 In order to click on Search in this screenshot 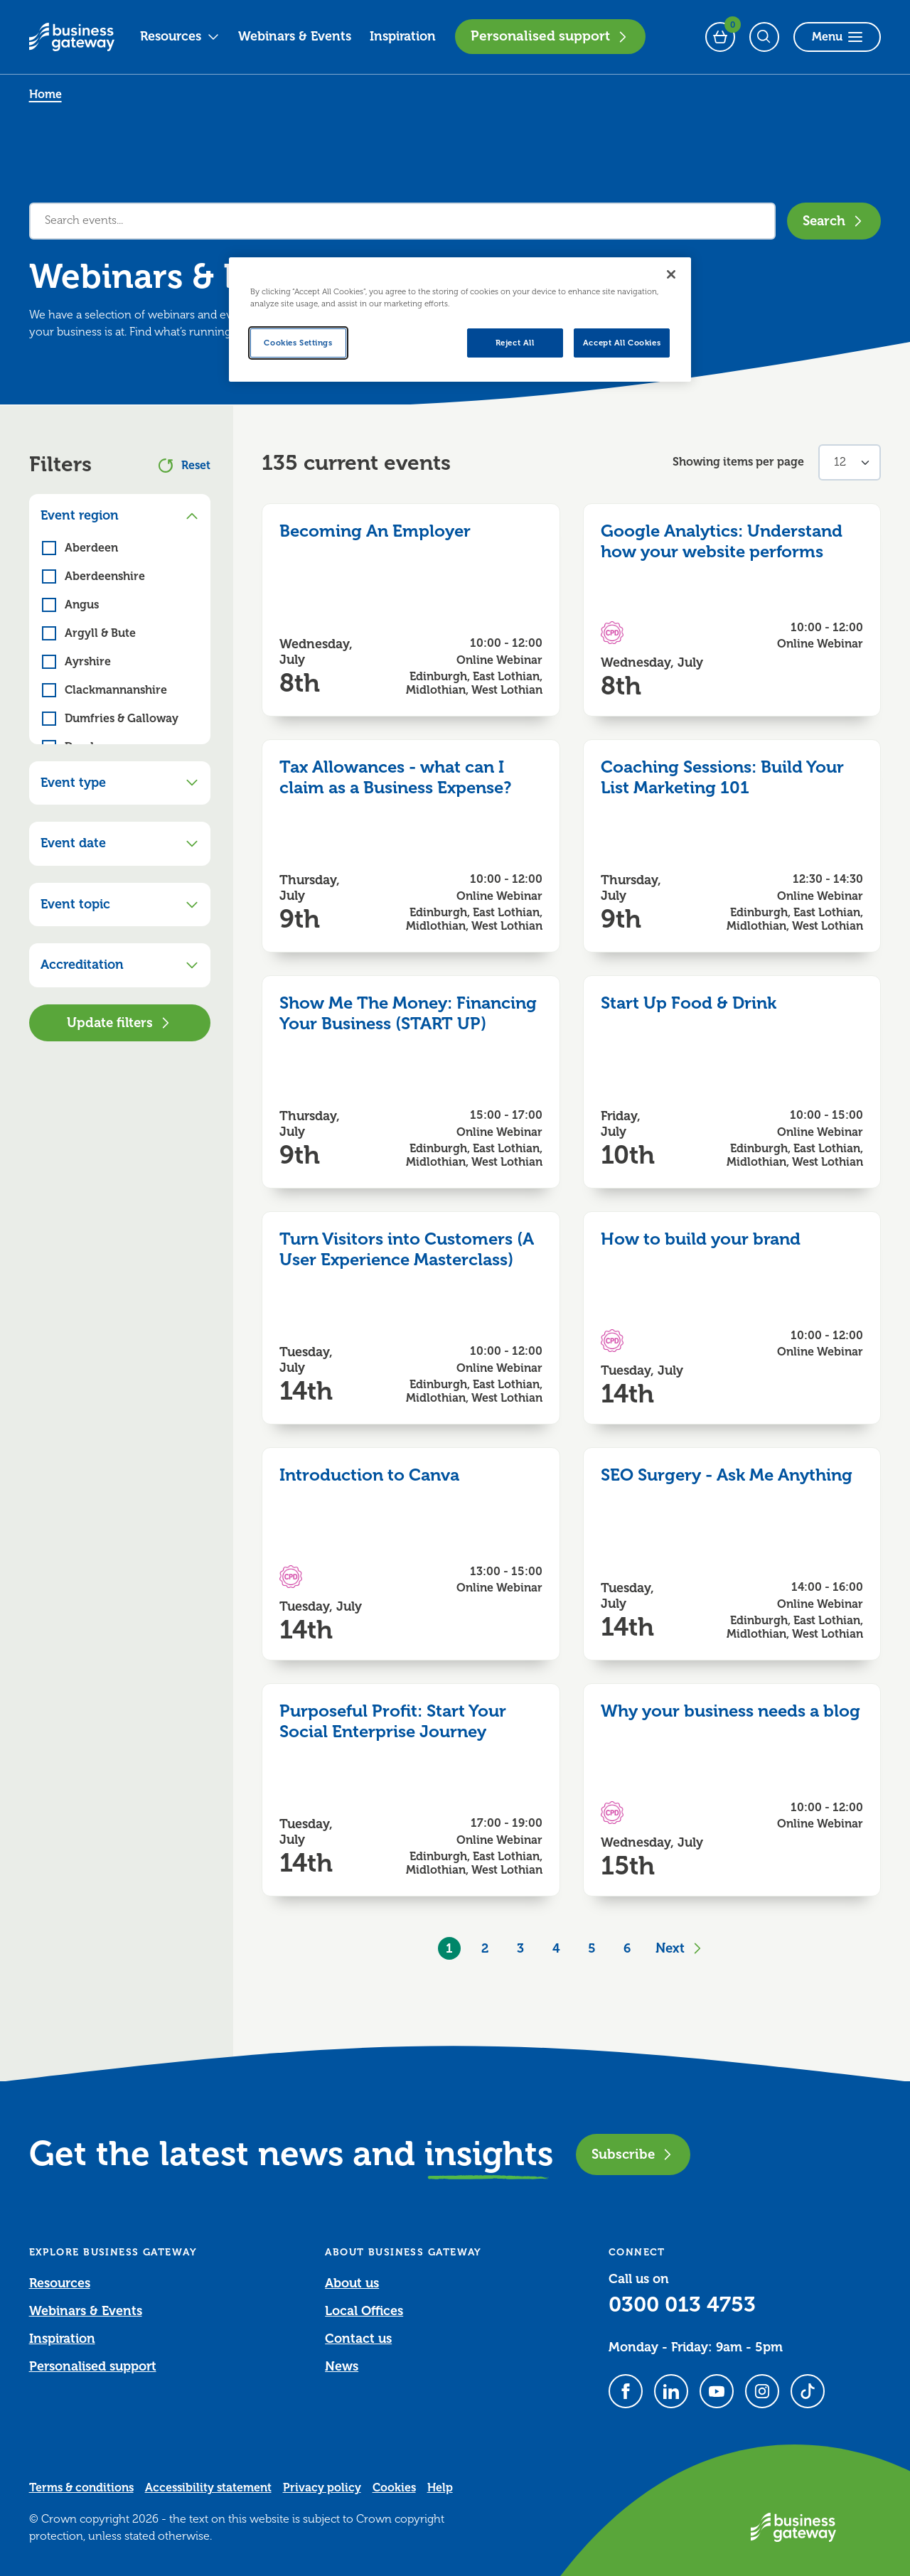, I will do `click(834, 220)`.